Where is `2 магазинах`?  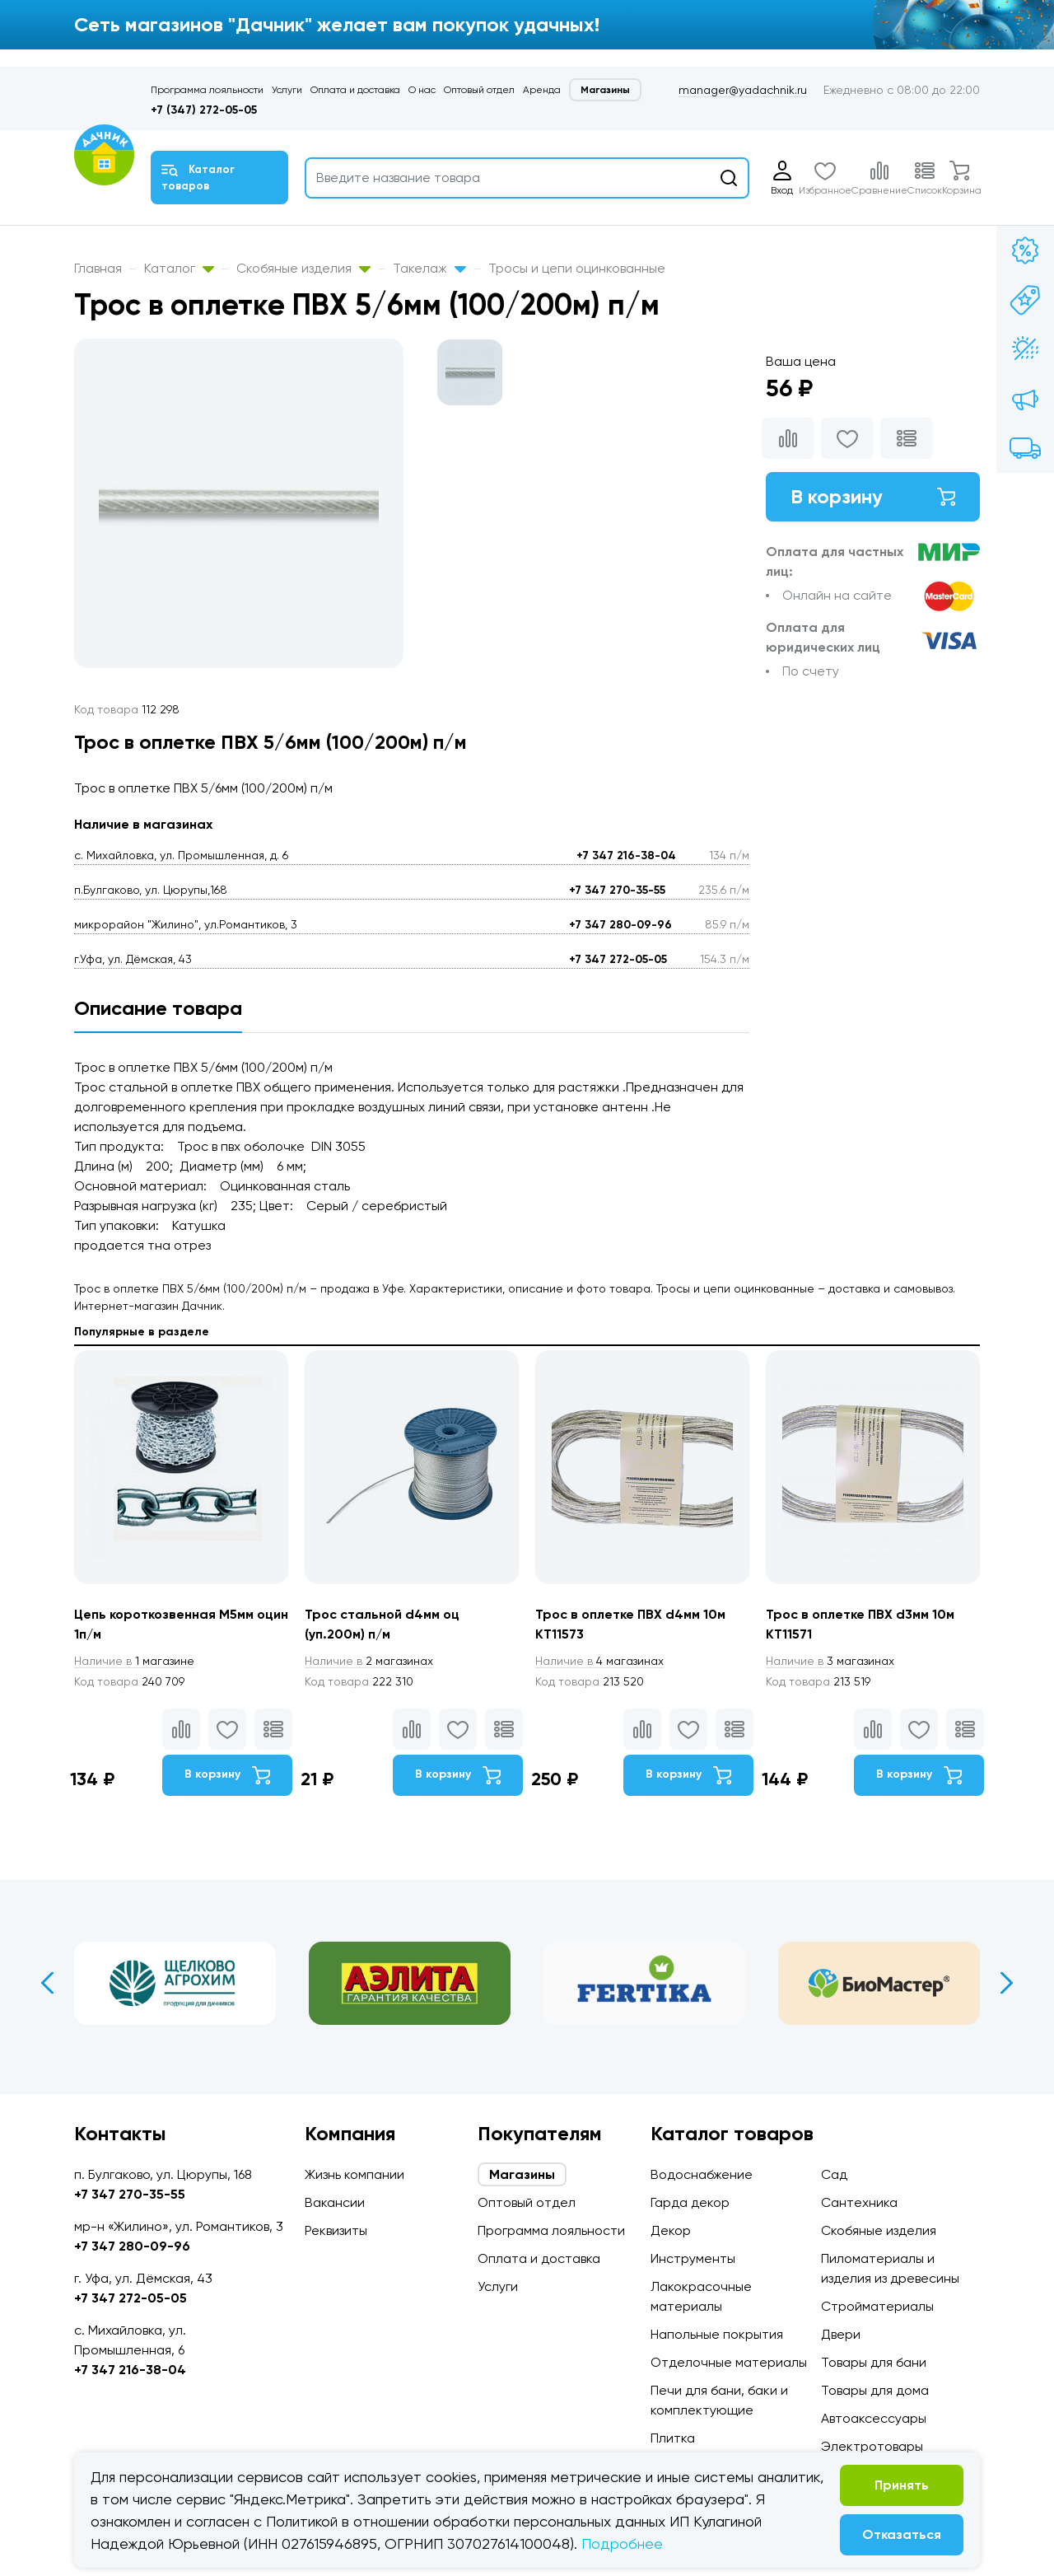 2 магазинах is located at coordinates (369, 1660).